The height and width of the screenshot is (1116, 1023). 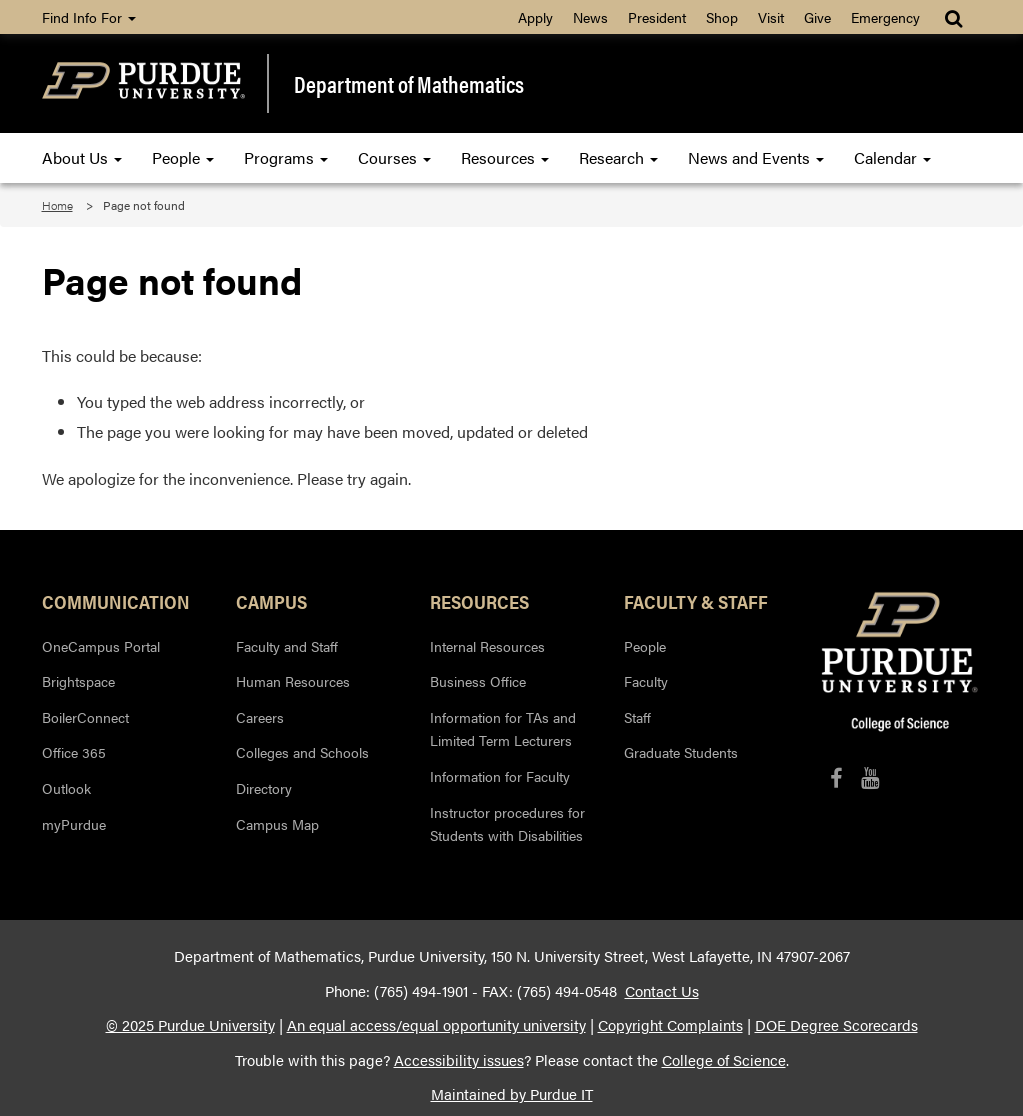 What do you see at coordinates (681, 752) in the screenshot?
I see `Graduate Students` at bounding box center [681, 752].